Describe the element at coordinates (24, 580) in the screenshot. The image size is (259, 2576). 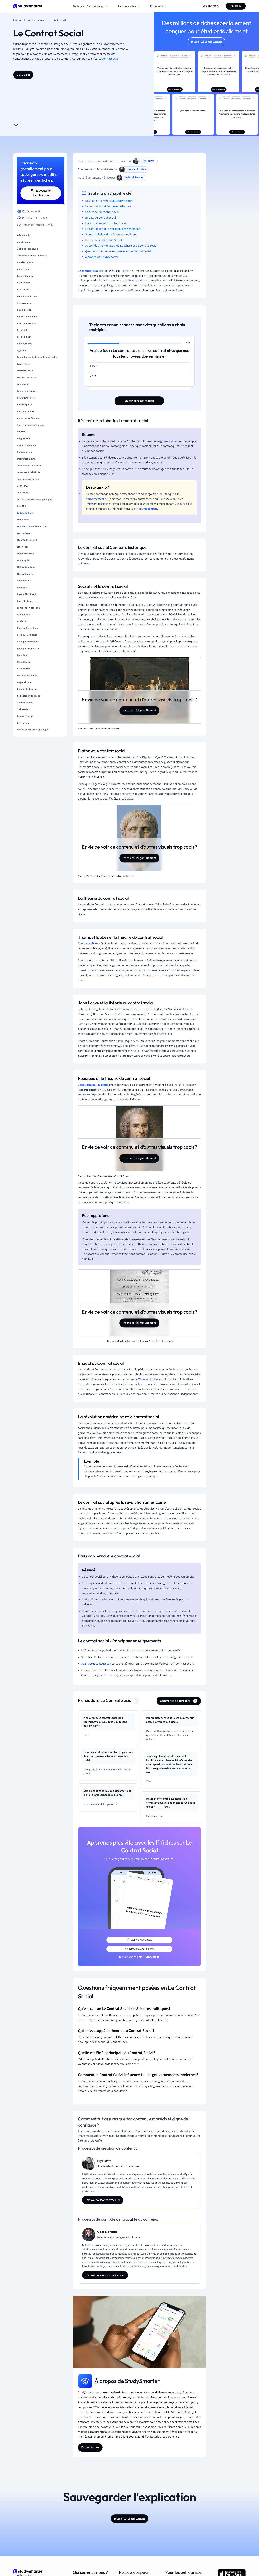
I see `Nationalisme` at that location.